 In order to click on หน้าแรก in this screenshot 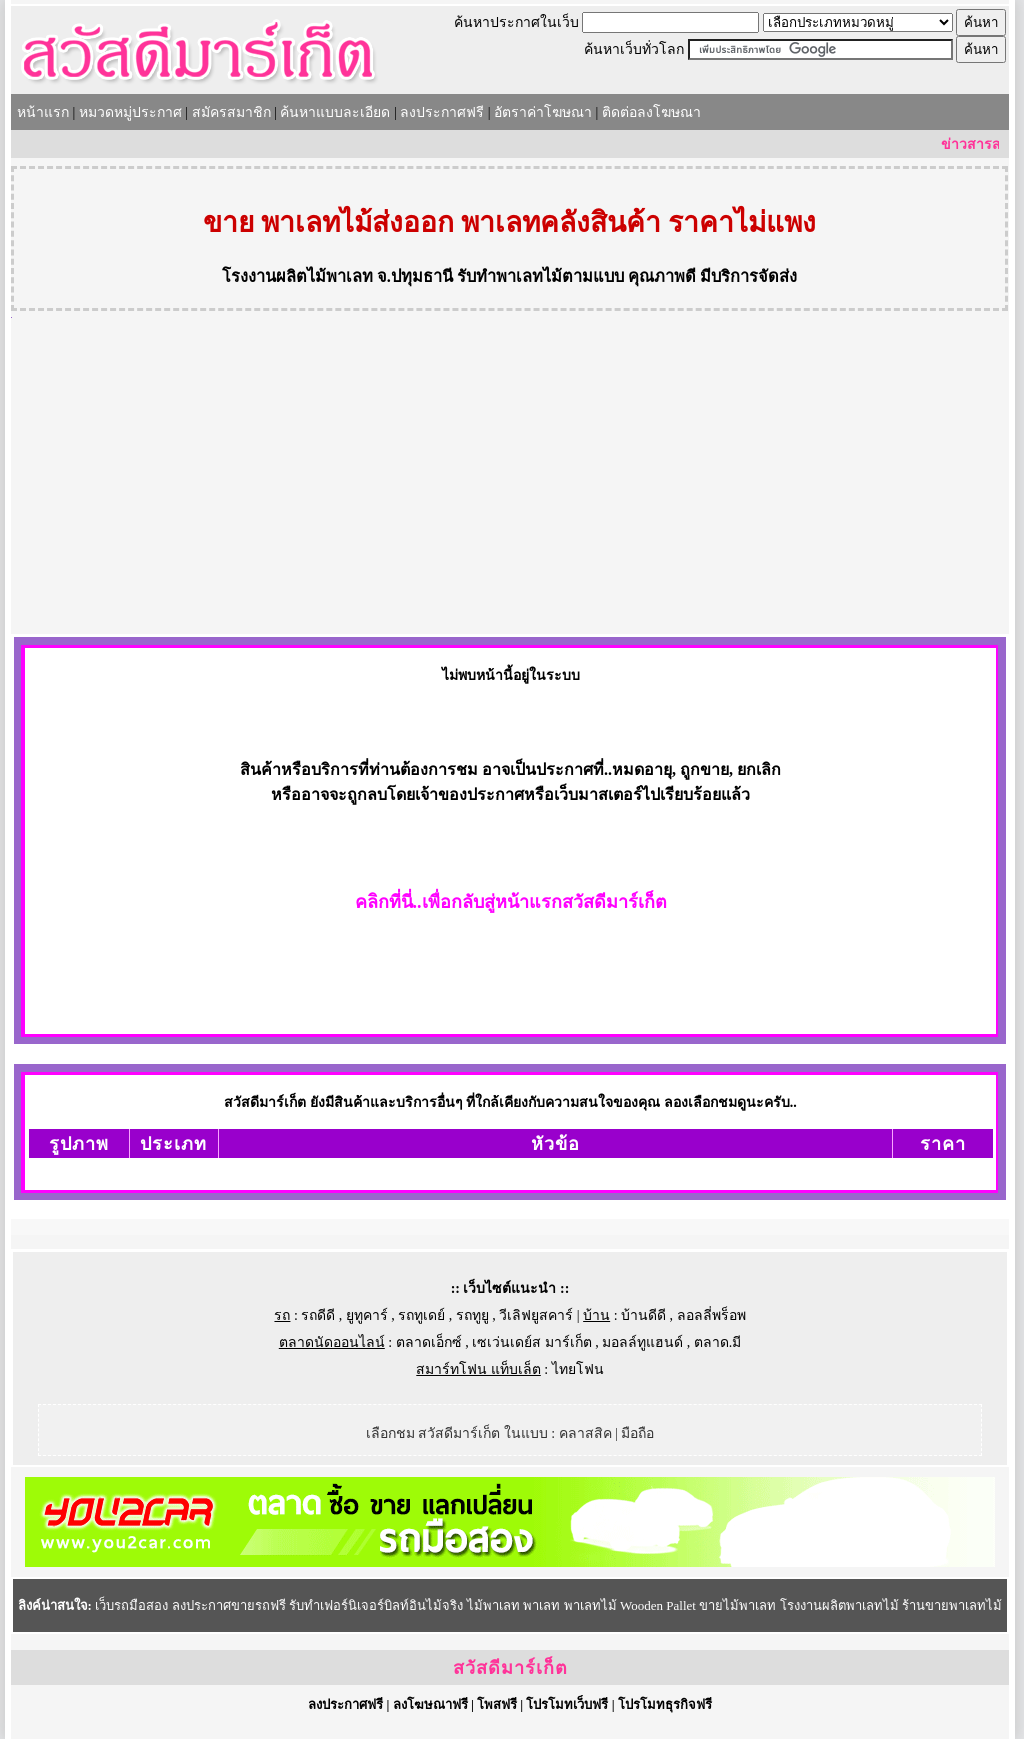, I will do `click(43, 112)`.